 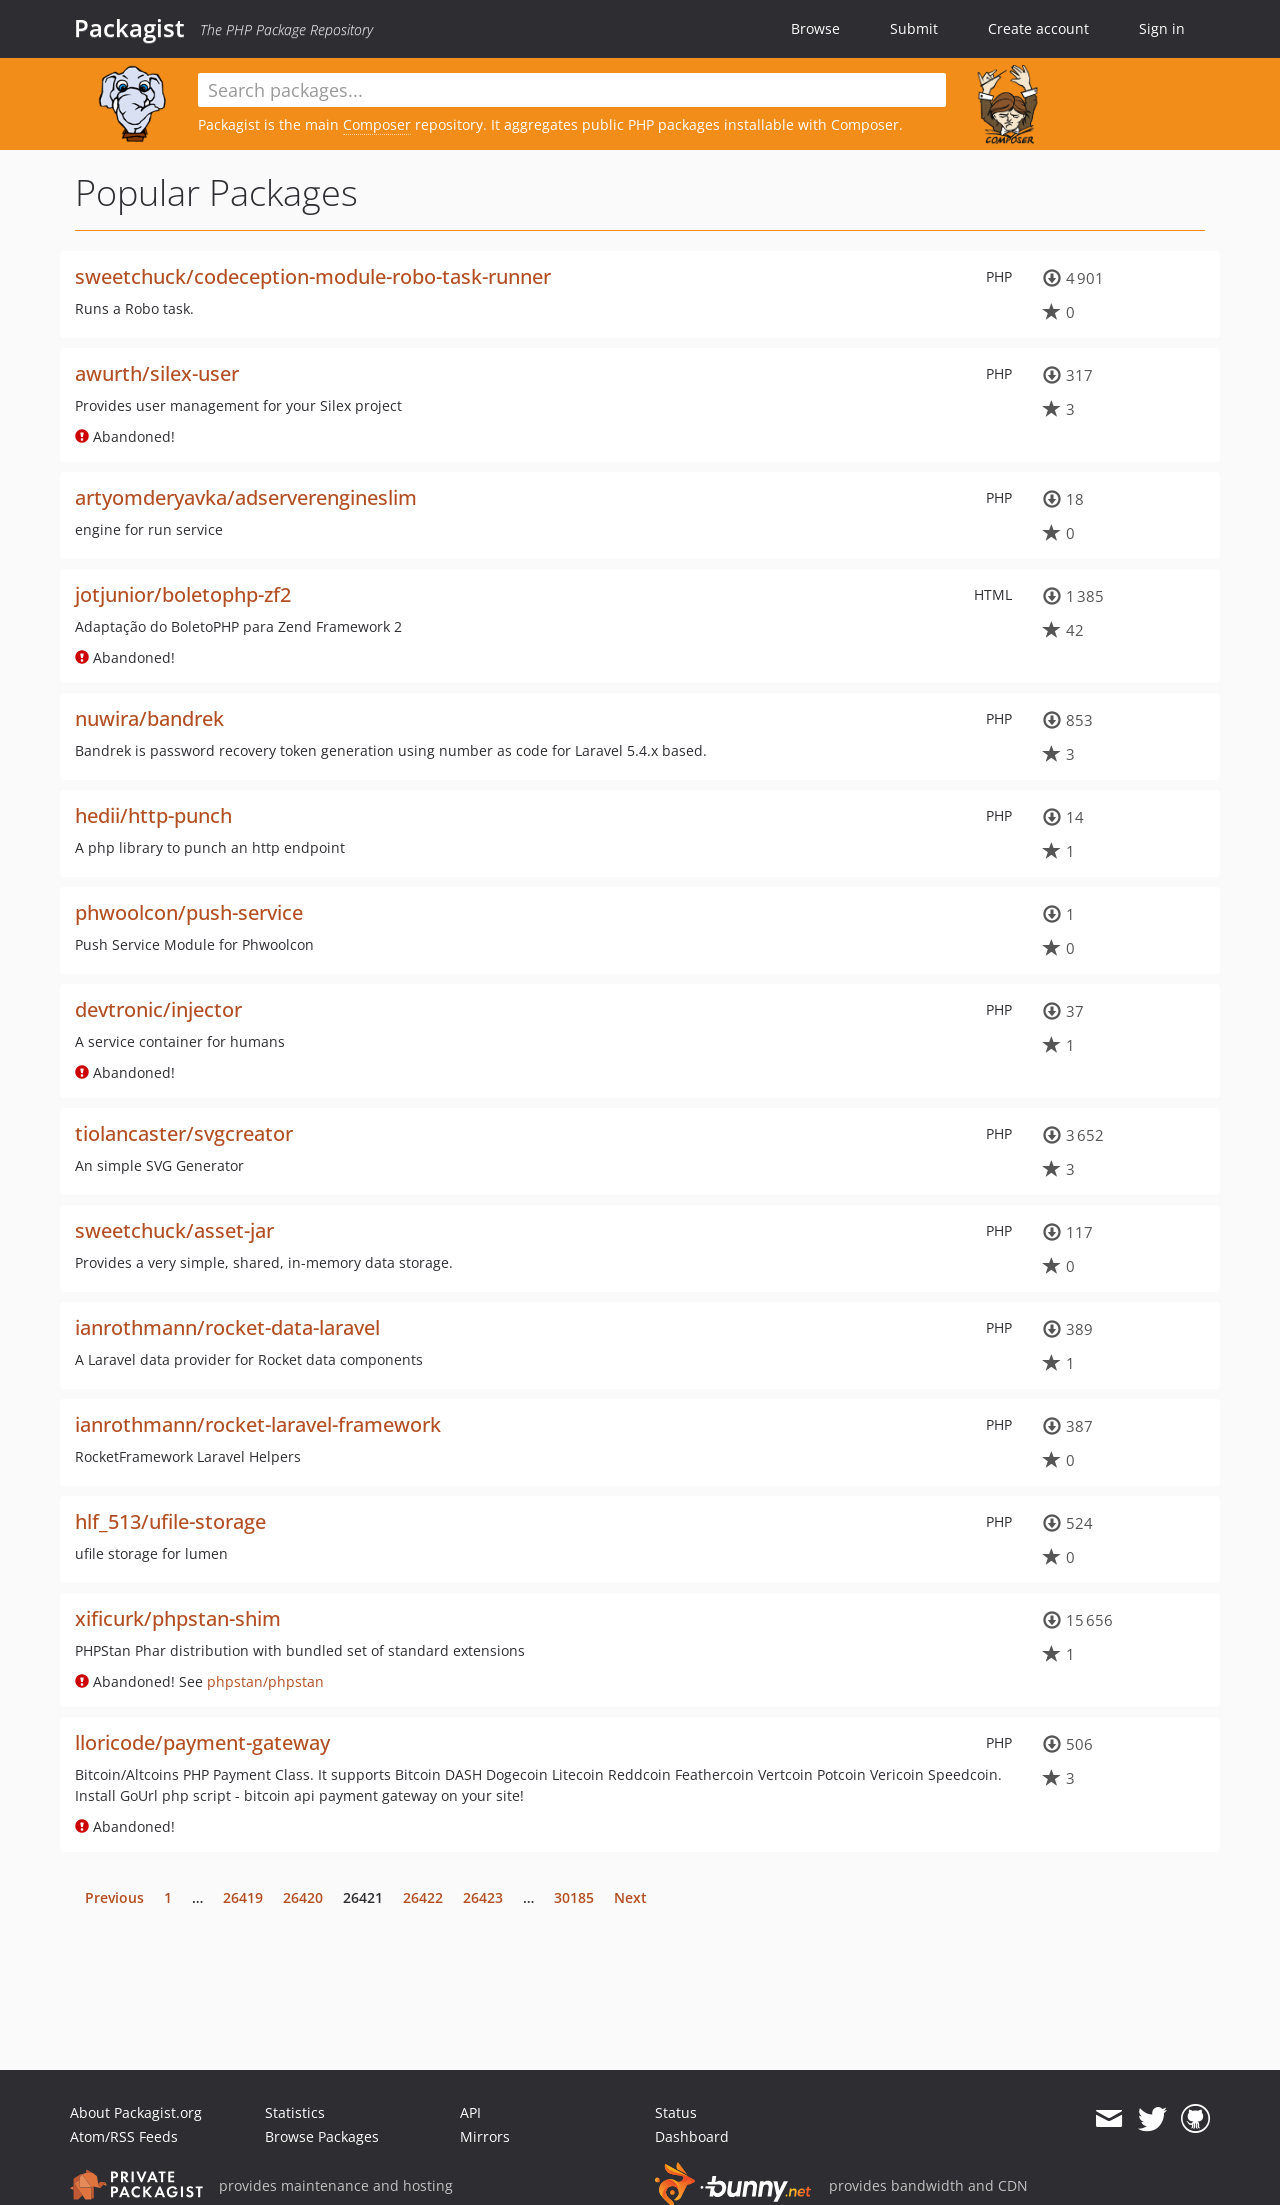 What do you see at coordinates (914, 28) in the screenshot?
I see `Submit` at bounding box center [914, 28].